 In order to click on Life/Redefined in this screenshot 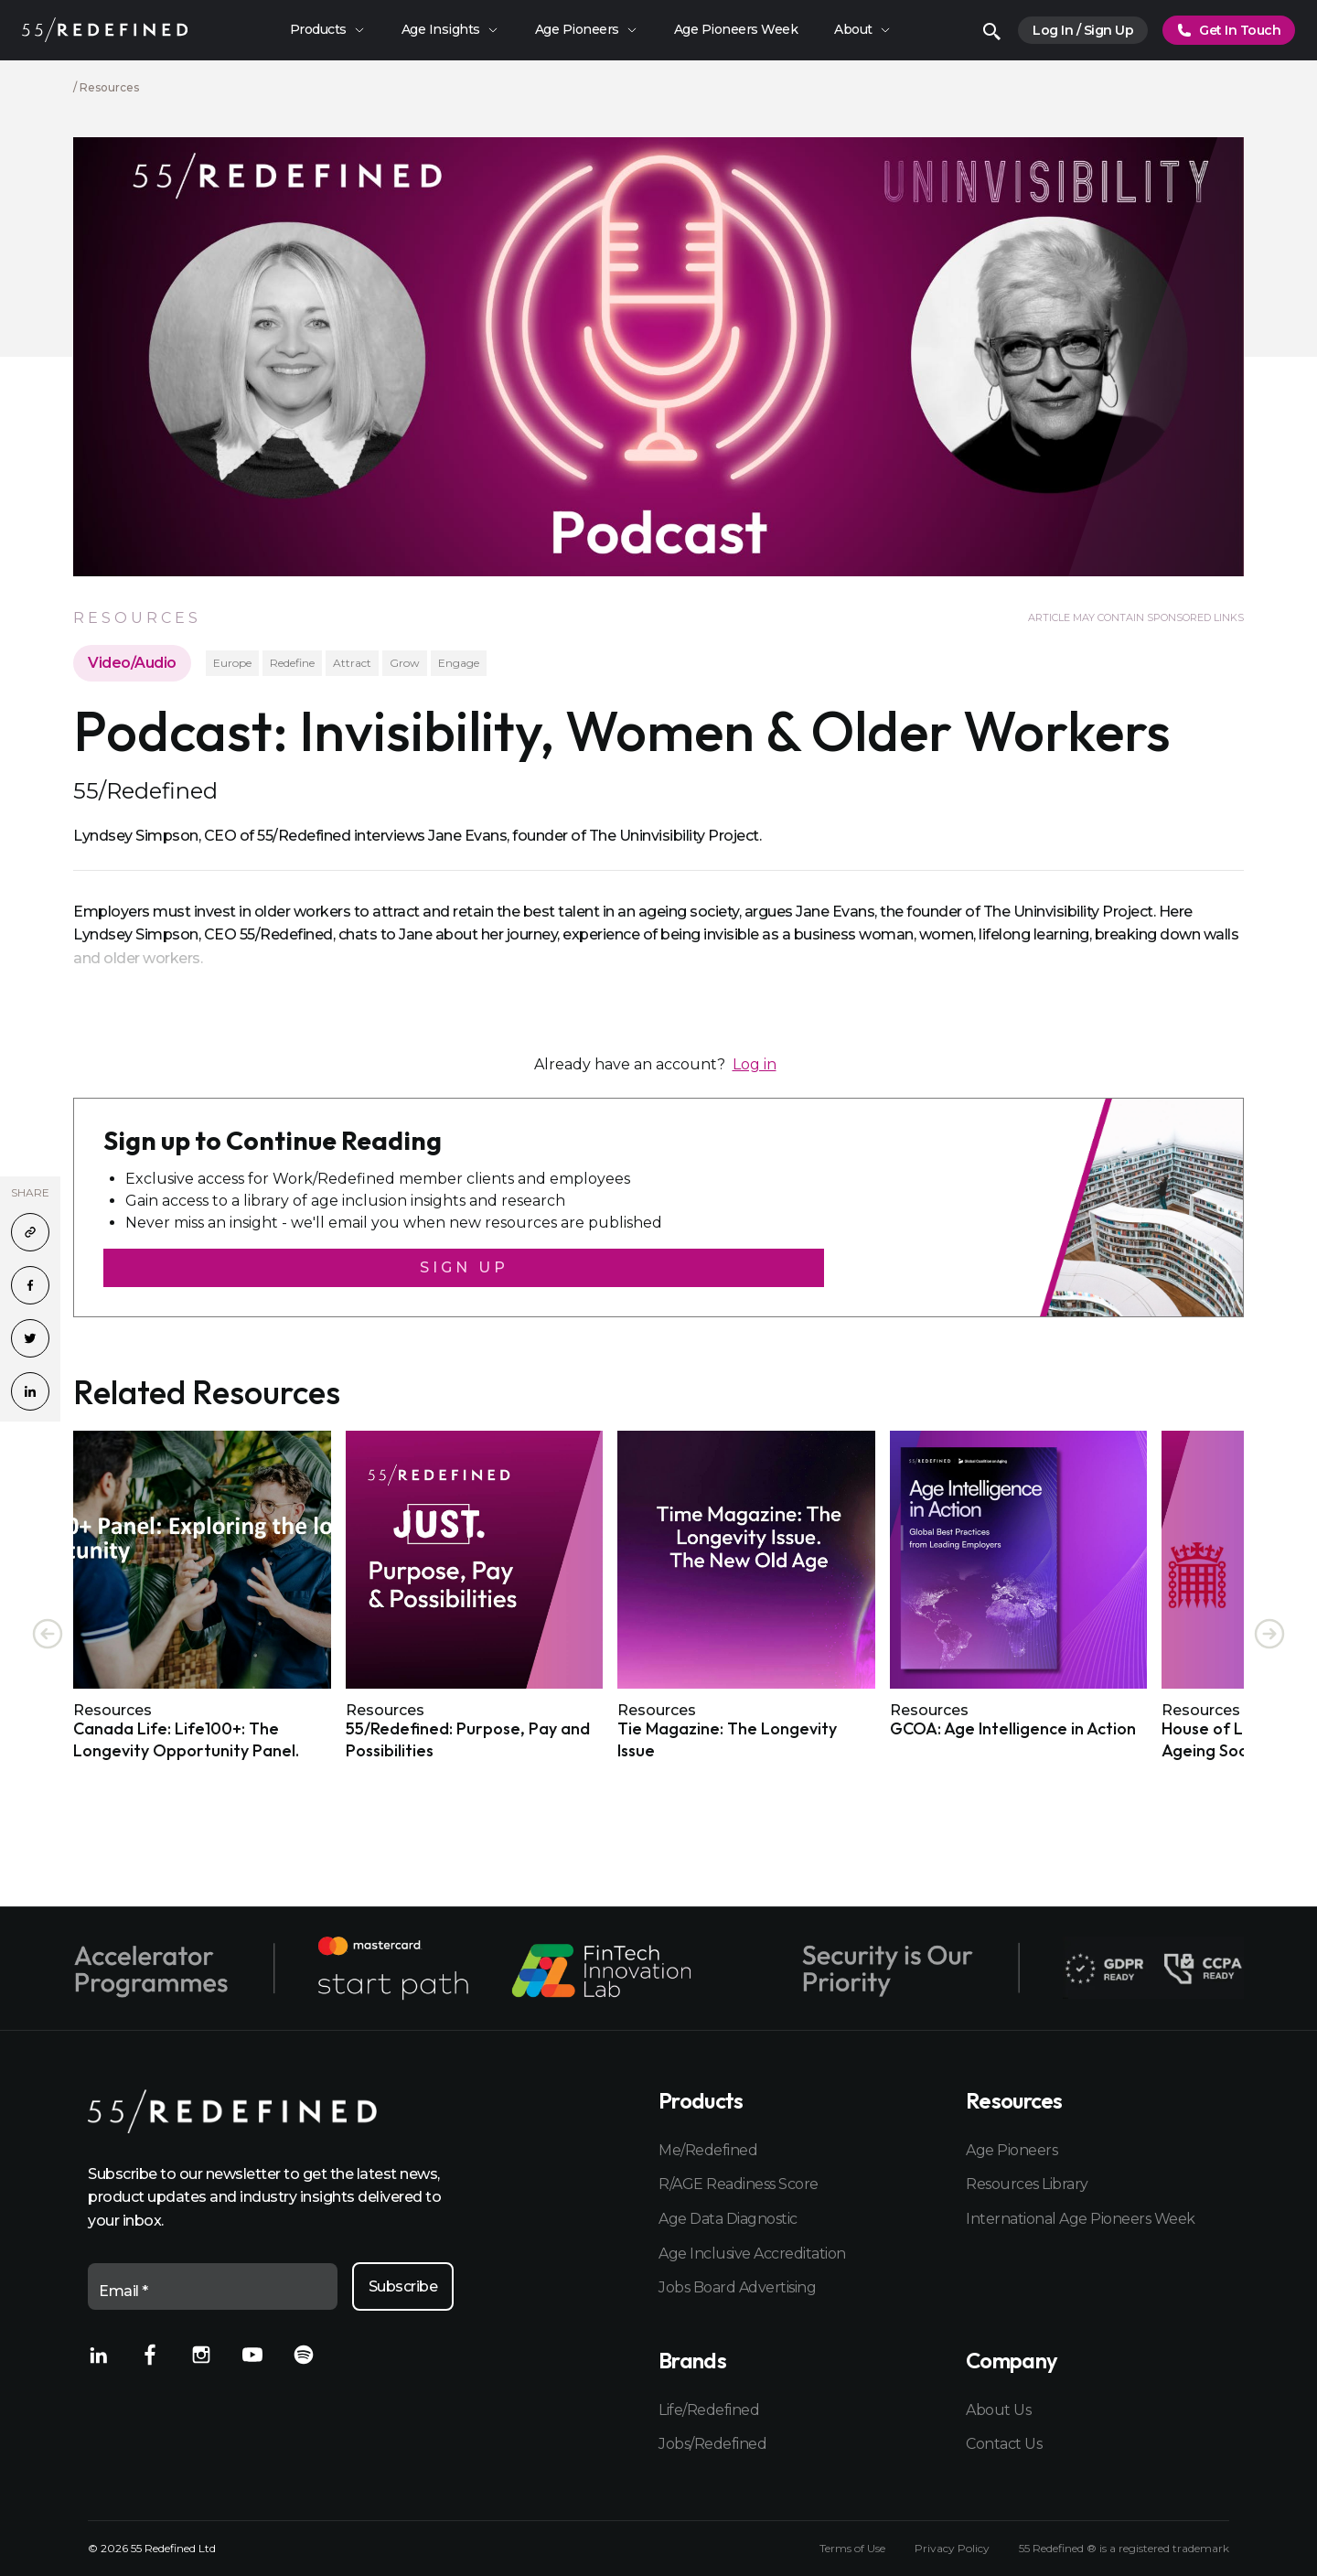, I will do `click(708, 2410)`.